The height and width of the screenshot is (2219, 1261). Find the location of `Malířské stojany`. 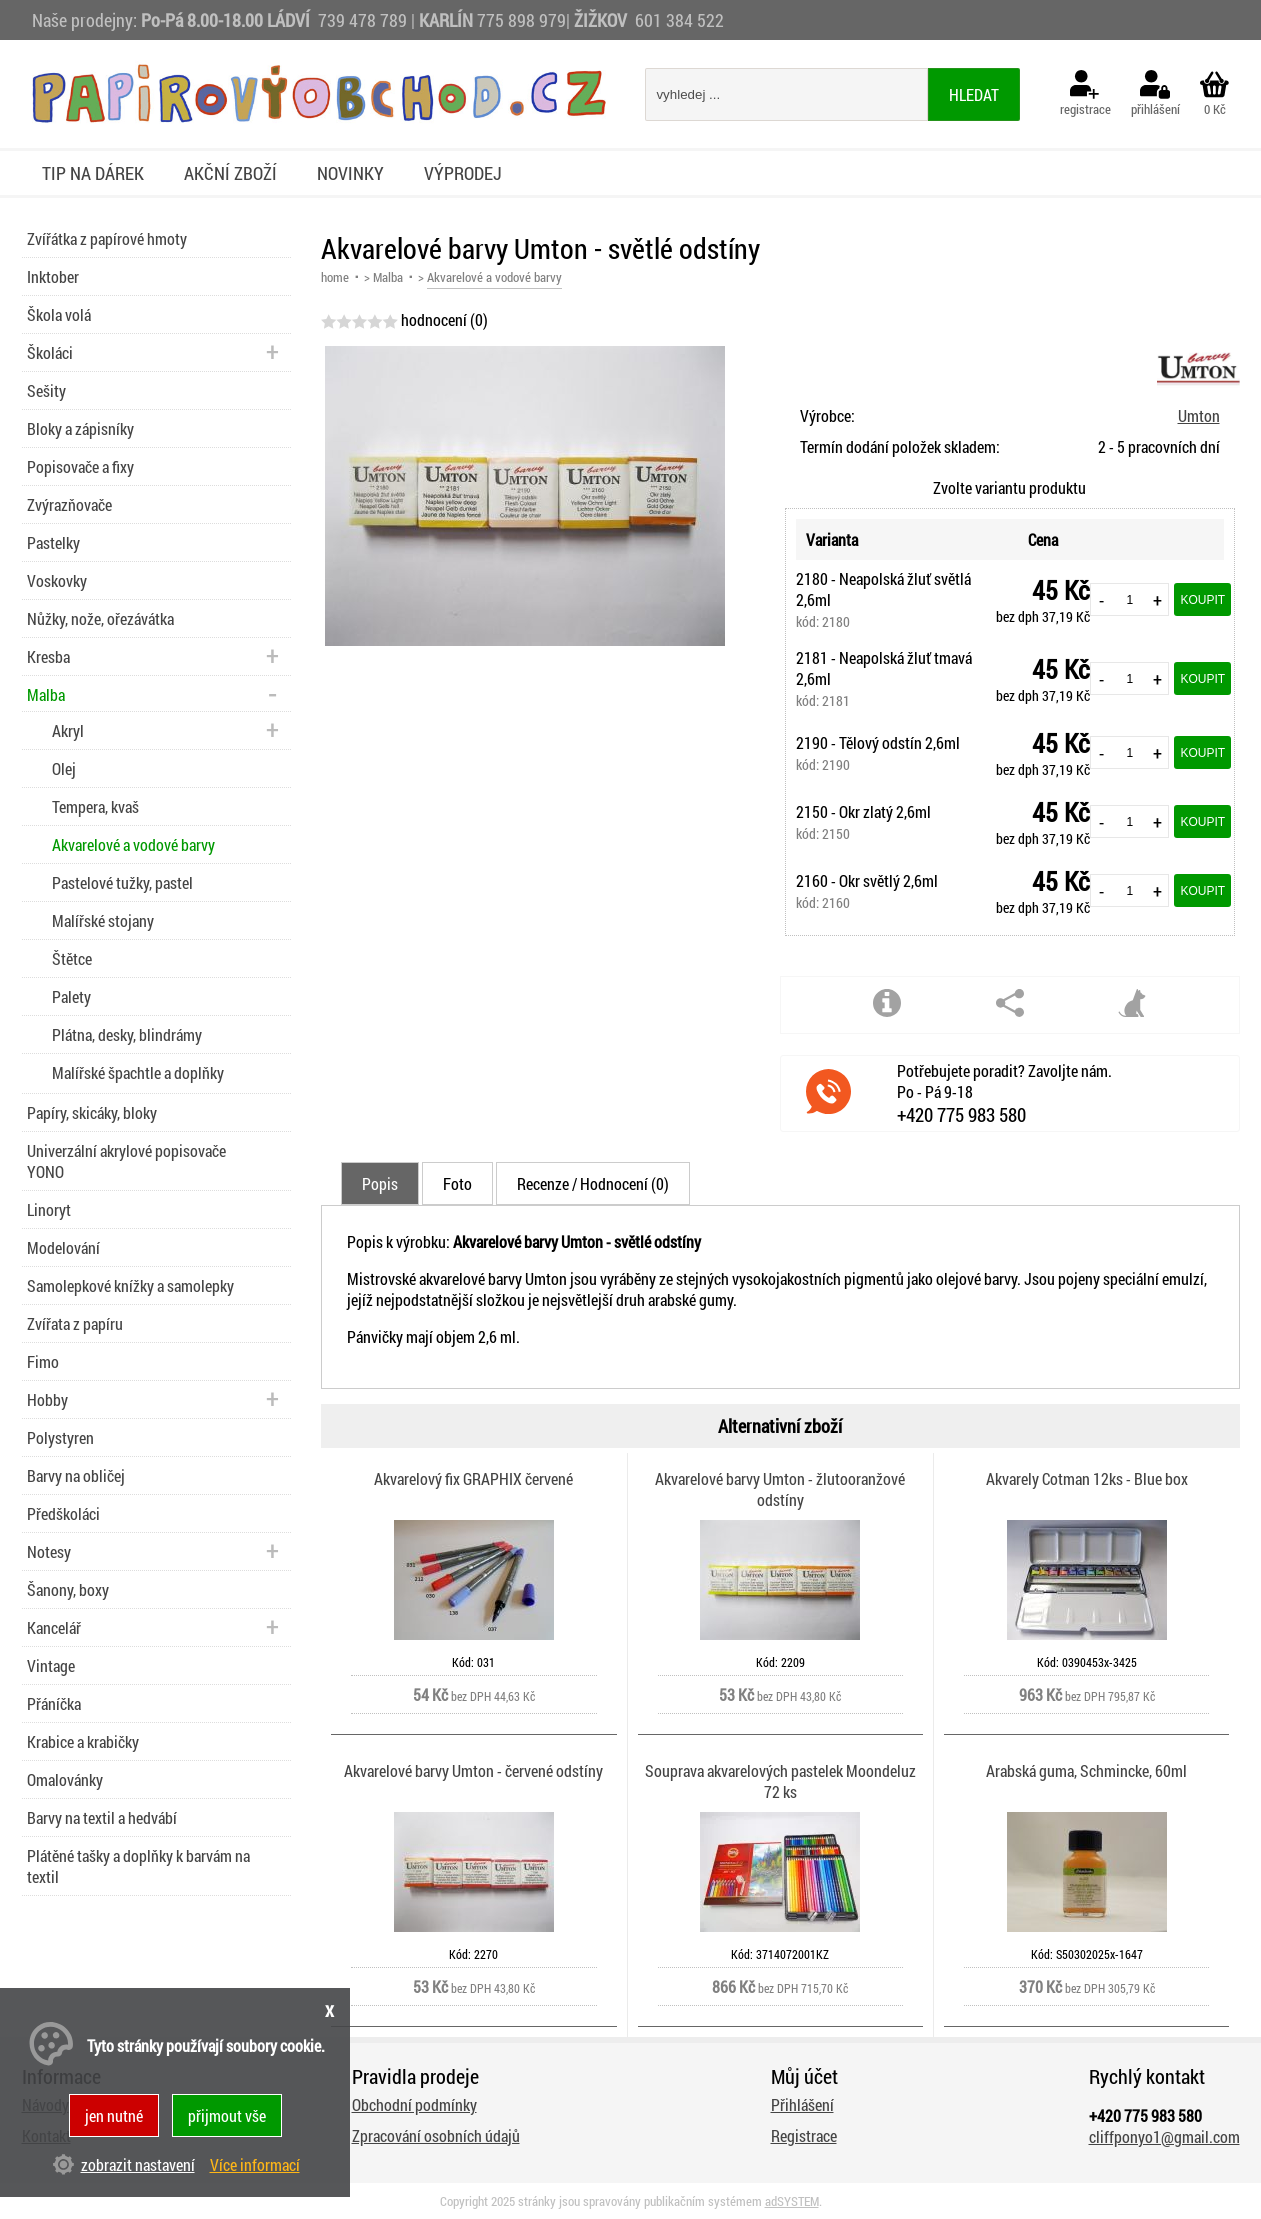

Malířské stojany is located at coordinates (103, 920).